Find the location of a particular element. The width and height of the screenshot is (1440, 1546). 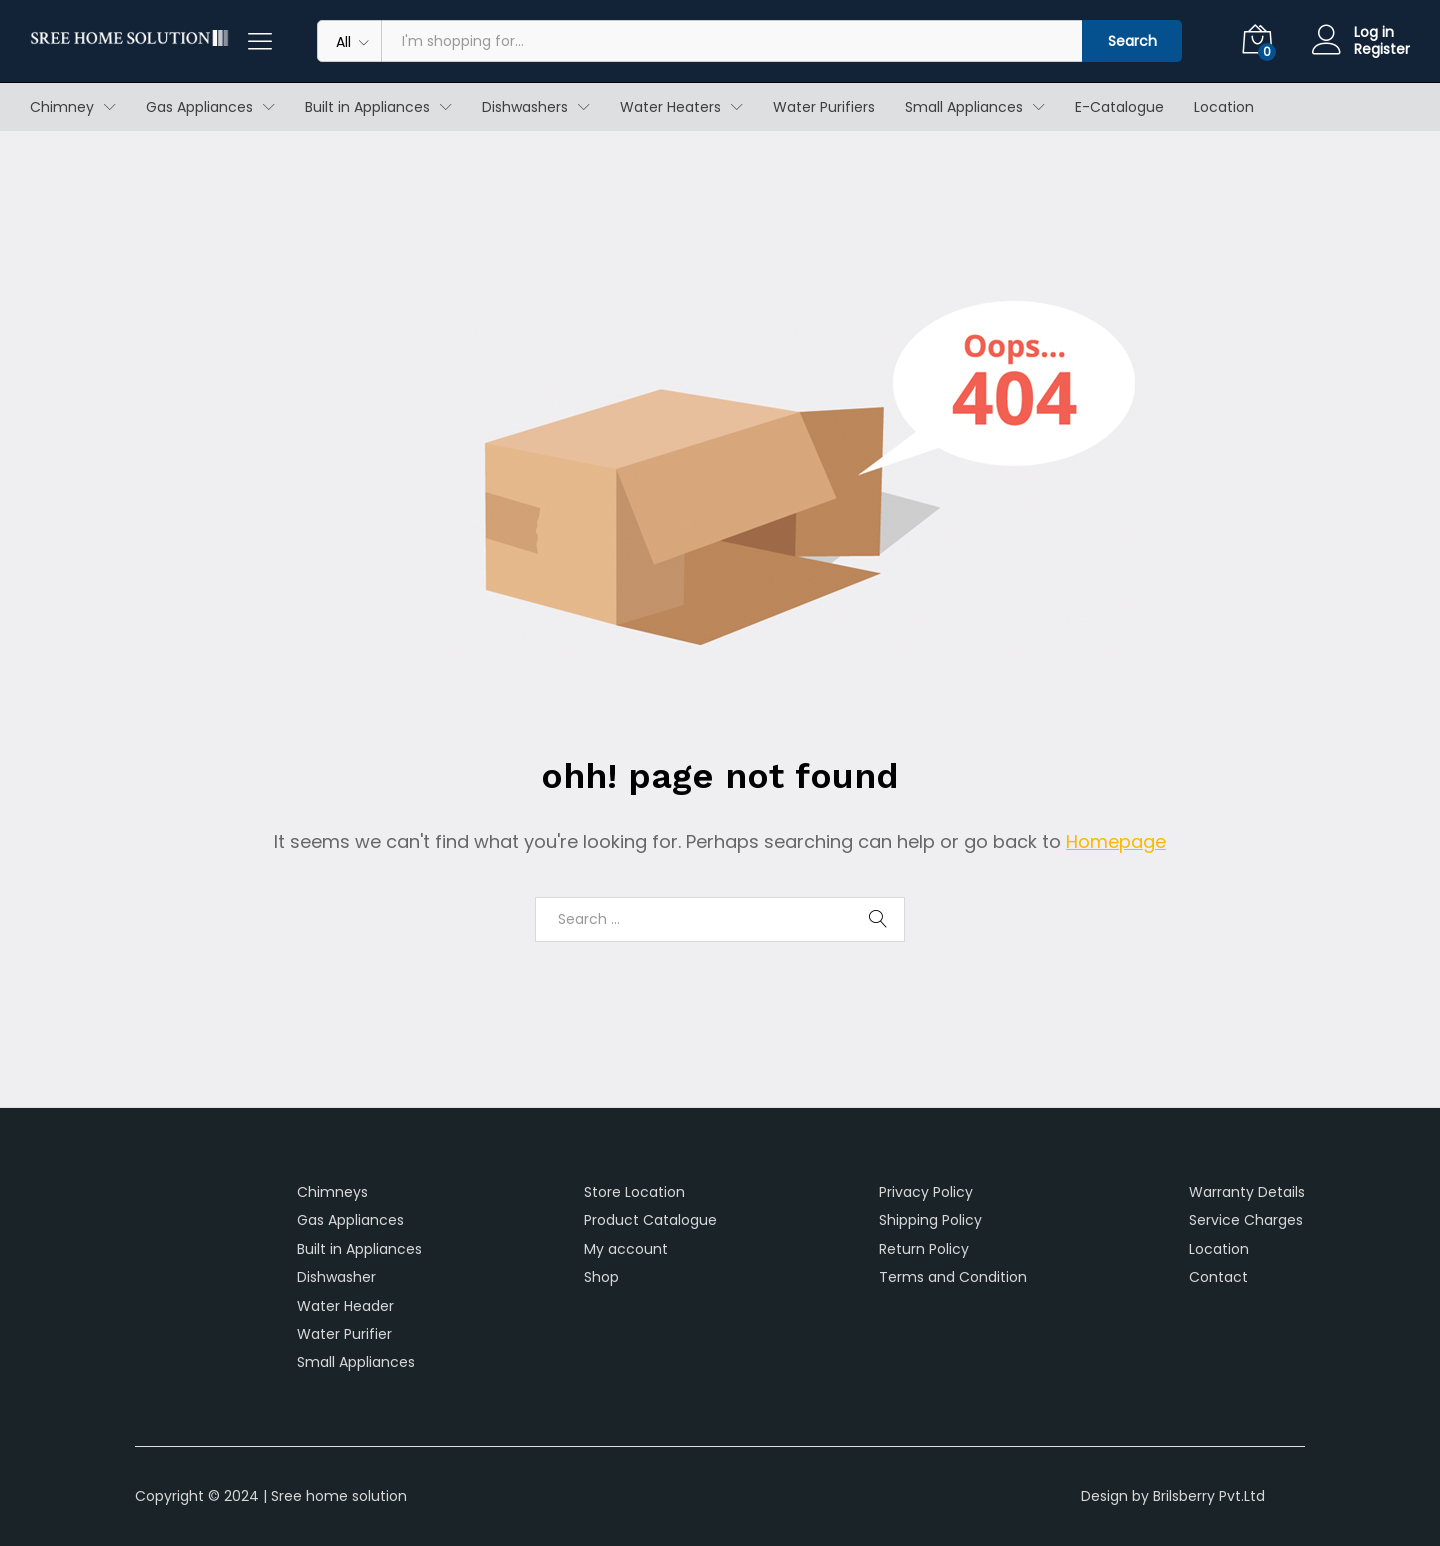

Built in Appliances is located at coordinates (359, 1249).